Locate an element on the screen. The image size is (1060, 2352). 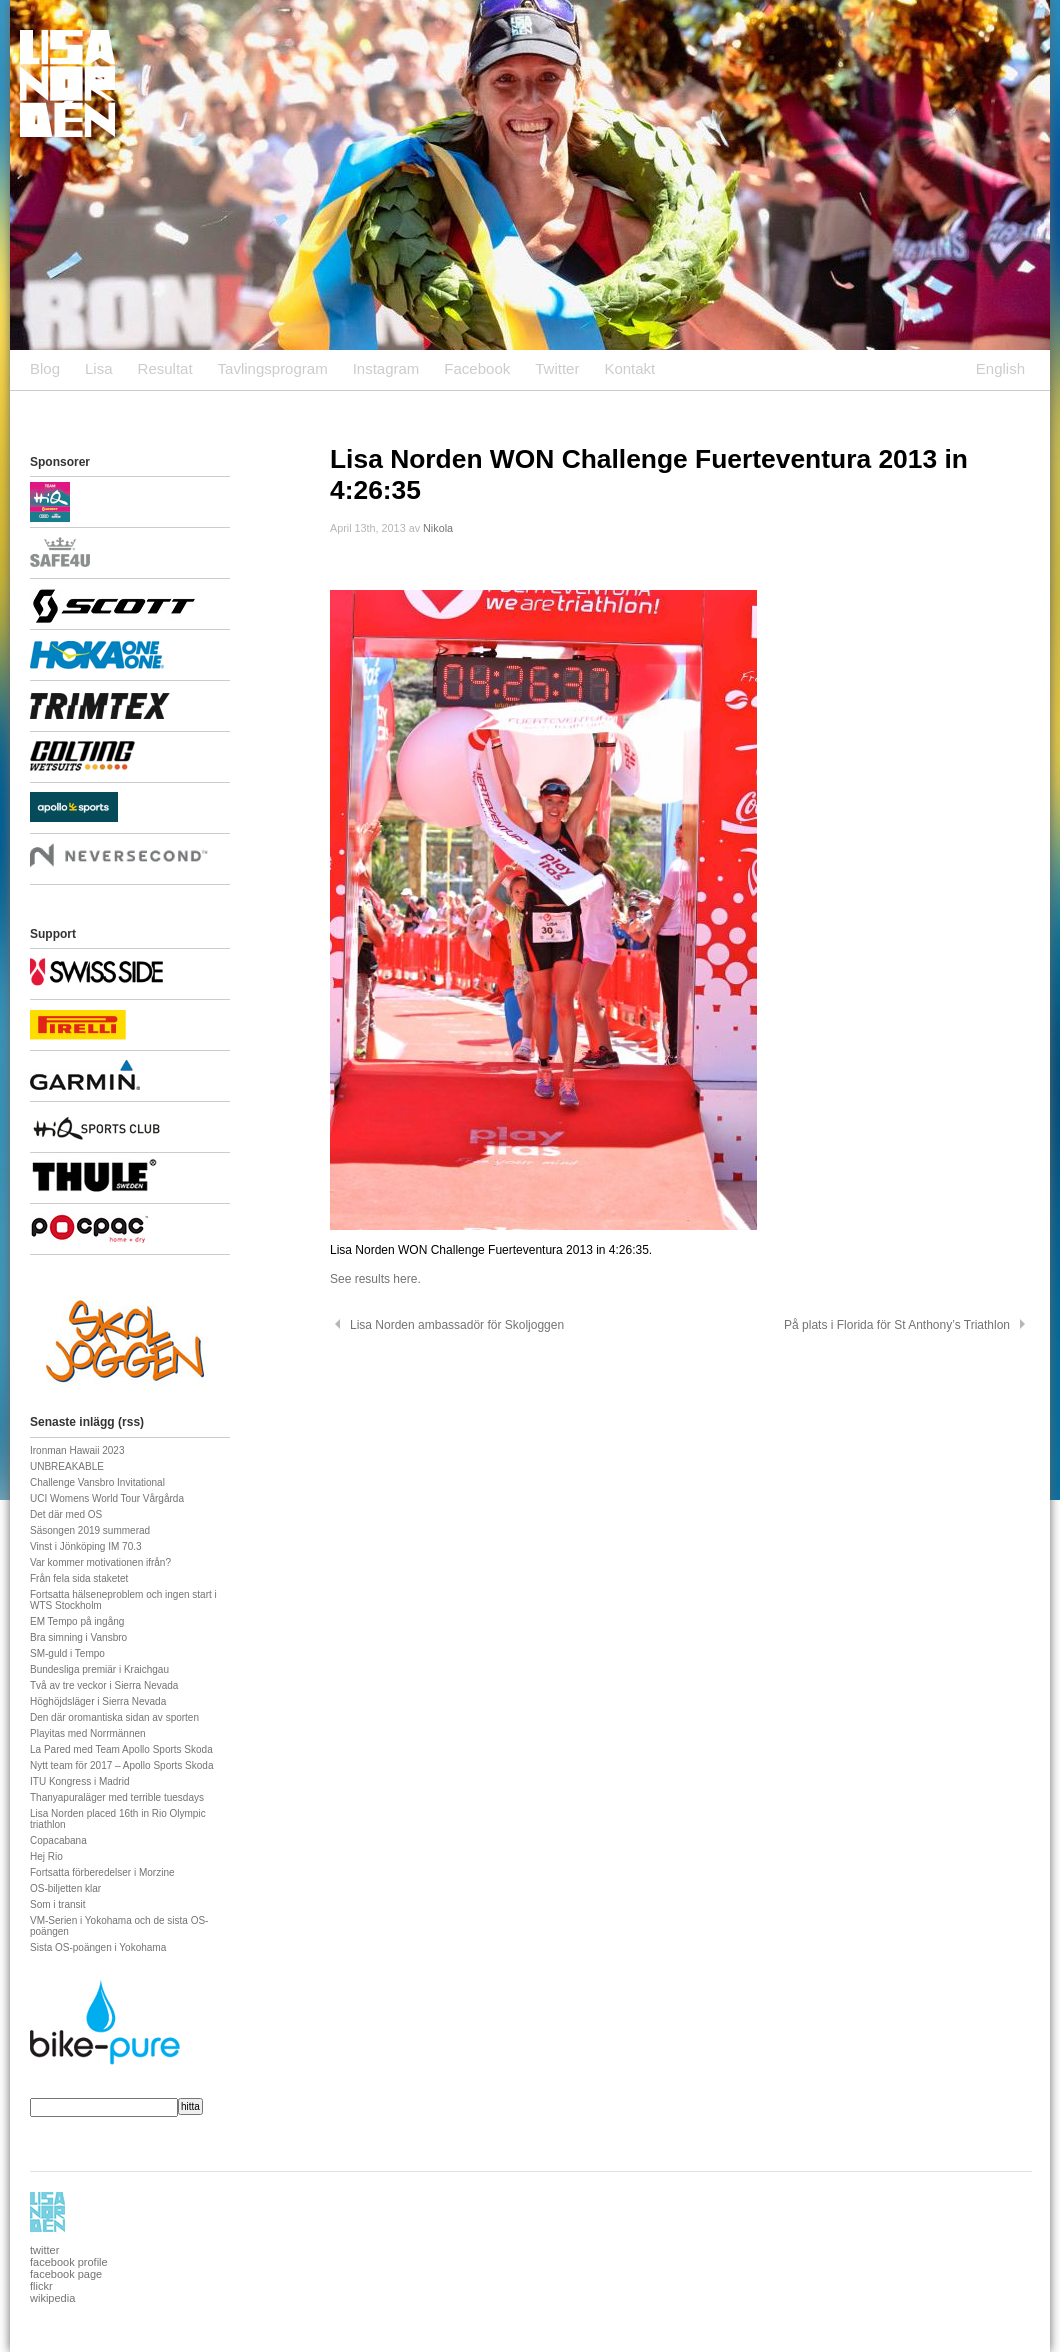
Resultat is located at coordinates (165, 368).